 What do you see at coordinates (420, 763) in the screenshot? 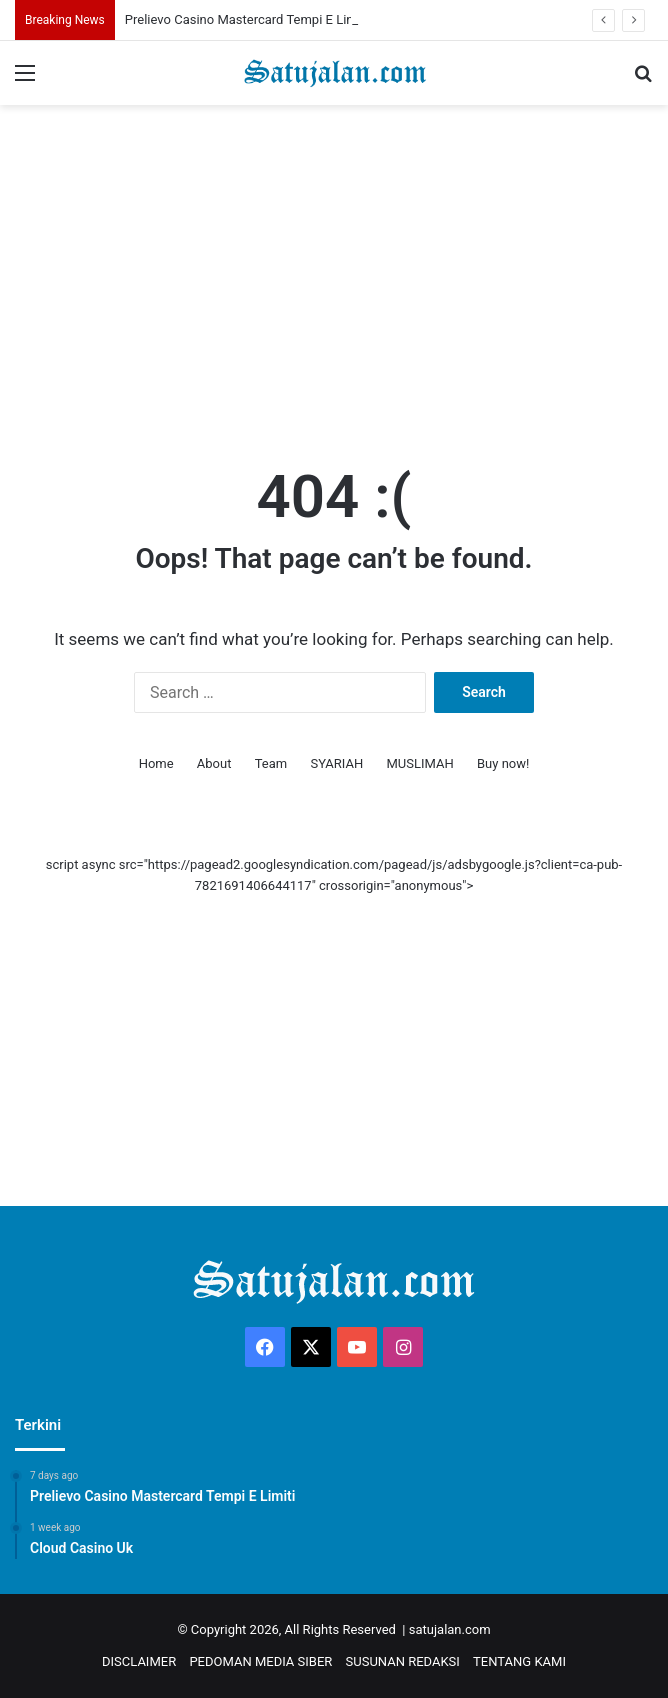
I see `MUSLIMAH` at bounding box center [420, 763].